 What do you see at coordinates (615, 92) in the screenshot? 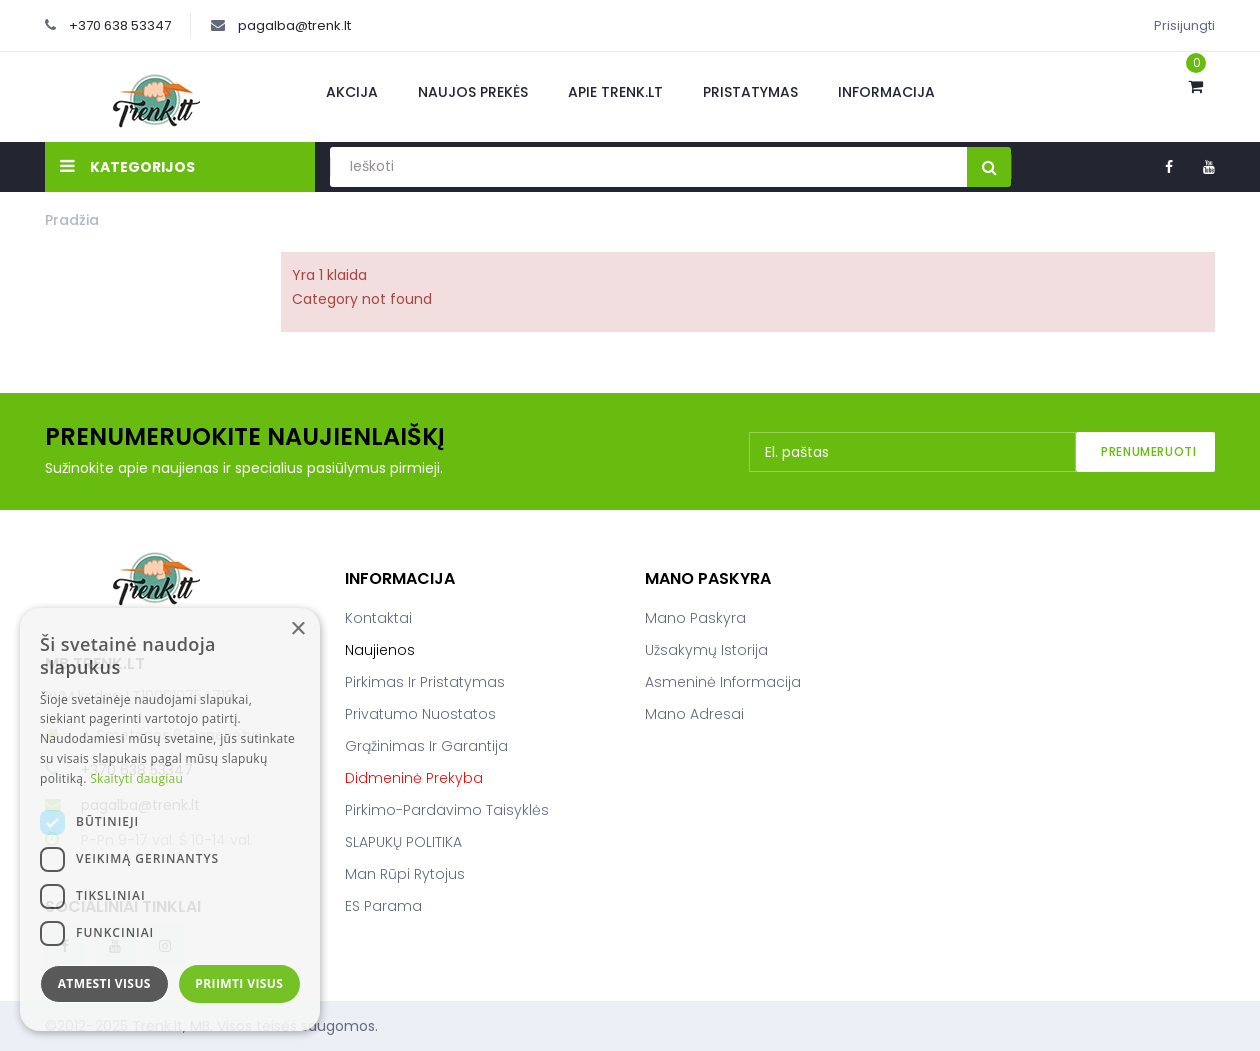
I see `Apie Trenk.lt` at bounding box center [615, 92].